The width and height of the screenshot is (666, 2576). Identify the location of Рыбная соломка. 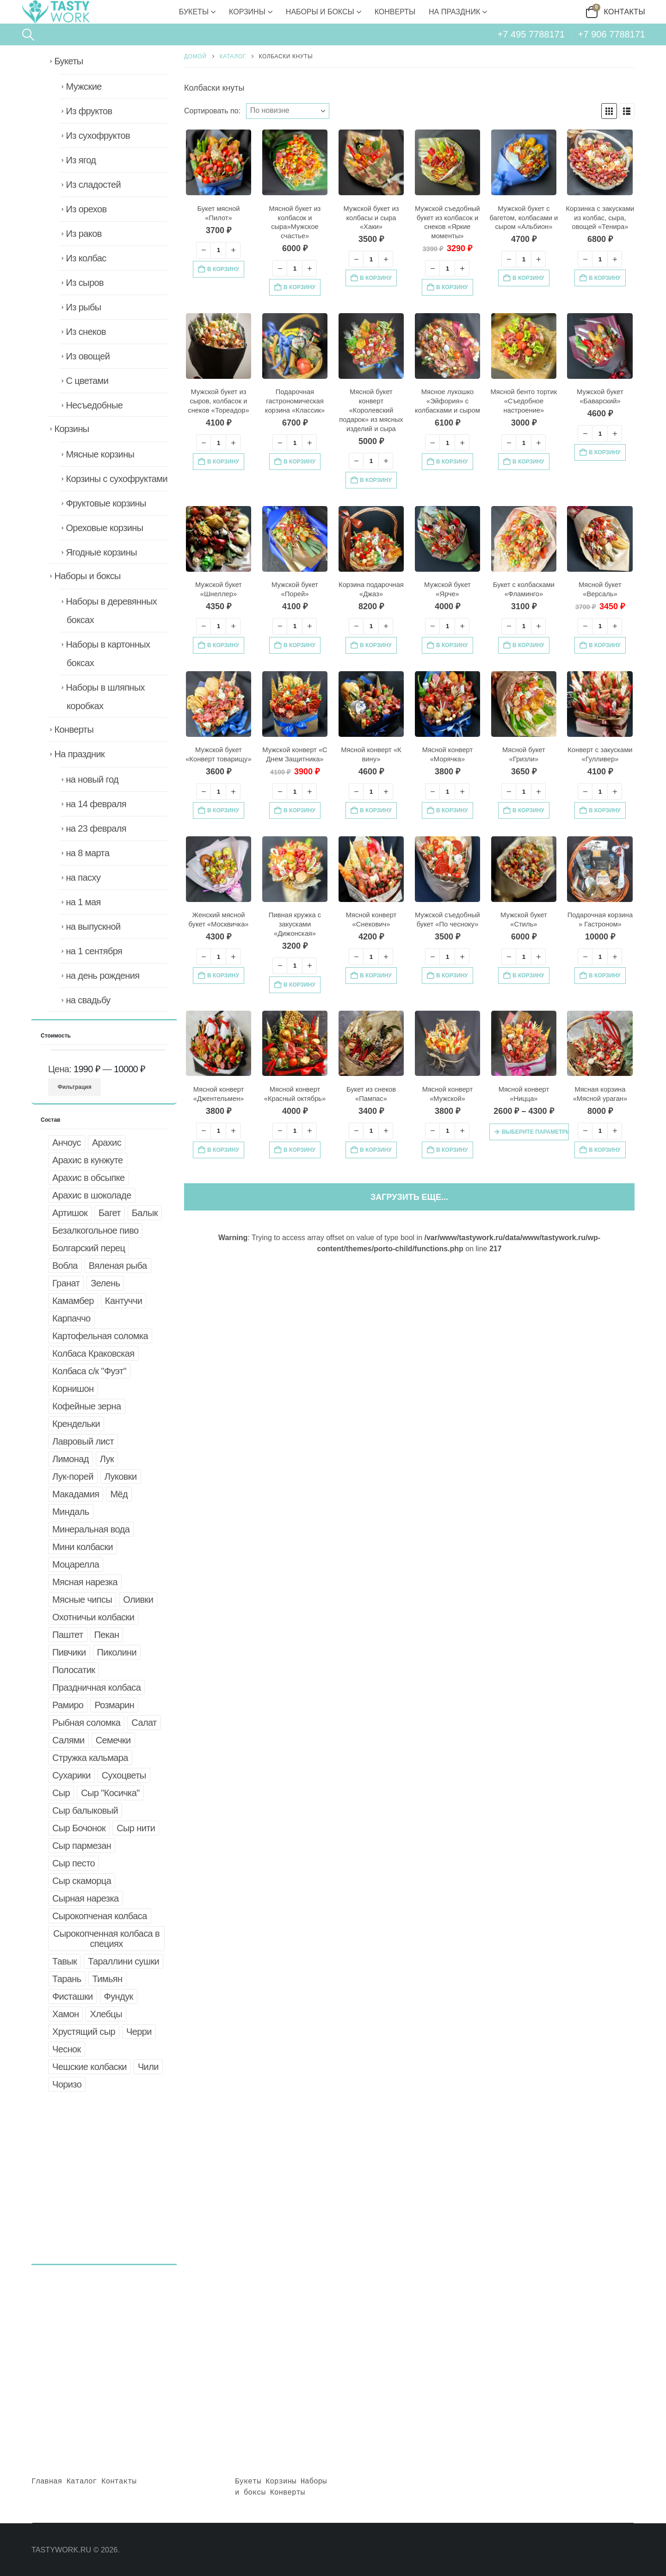
(86, 1722).